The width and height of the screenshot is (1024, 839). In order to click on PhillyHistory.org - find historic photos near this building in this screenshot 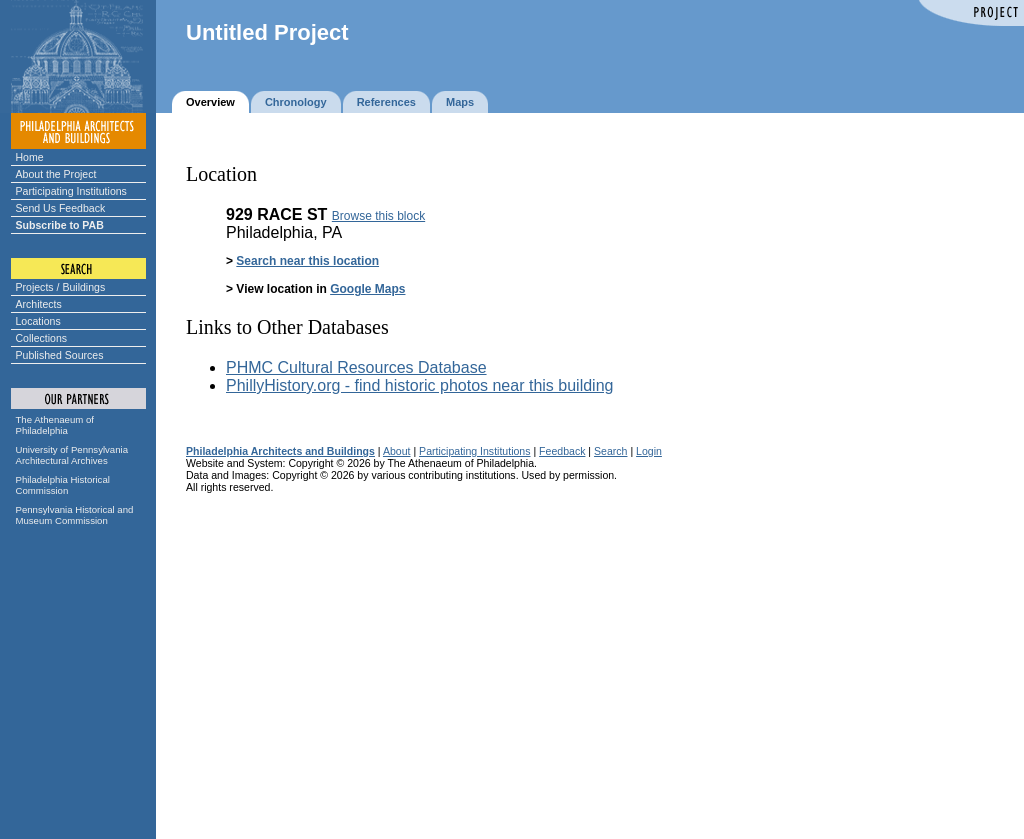, I will do `click(419, 385)`.